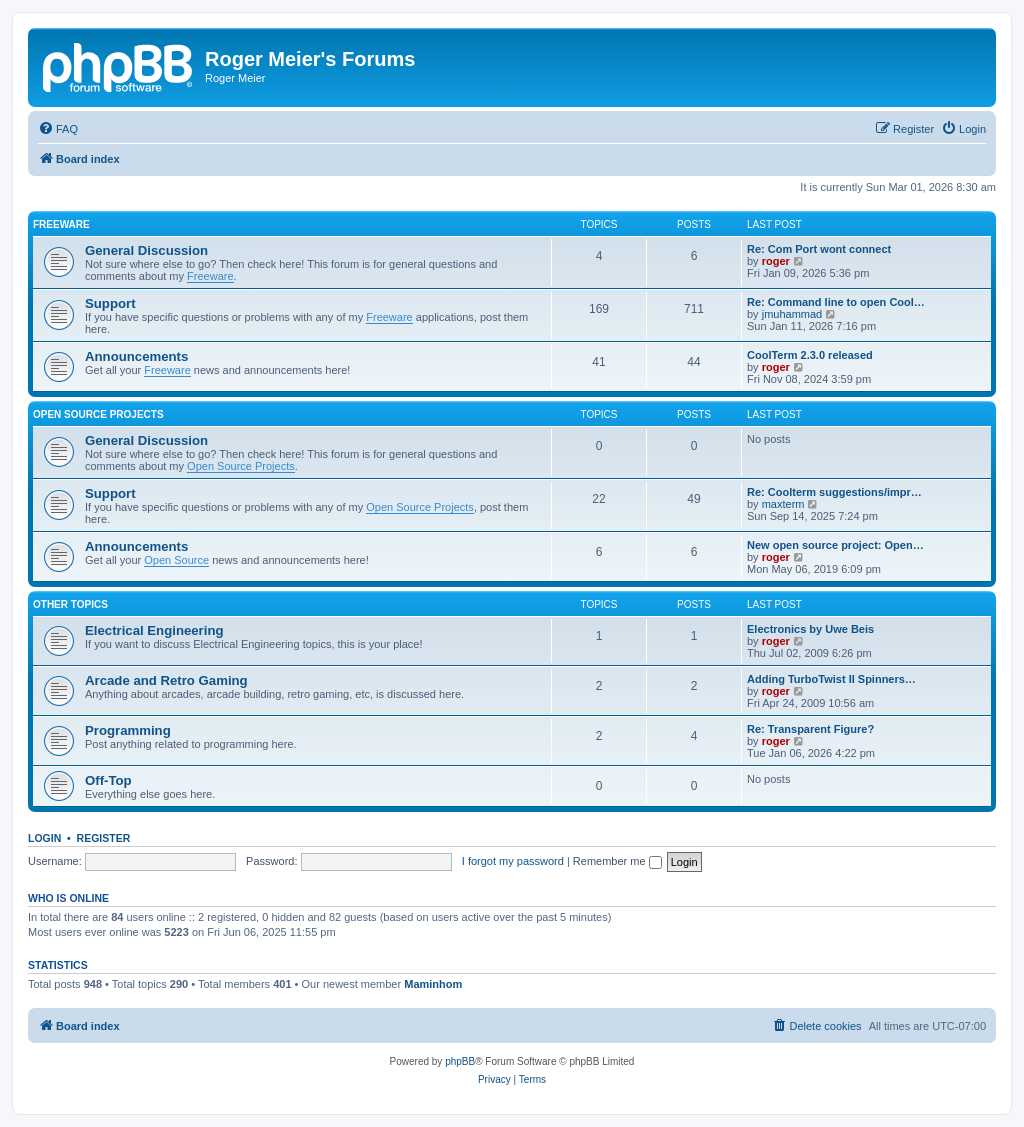 The width and height of the screenshot is (1024, 1127). Describe the element at coordinates (792, 314) in the screenshot. I see `jmuhammad` at that location.